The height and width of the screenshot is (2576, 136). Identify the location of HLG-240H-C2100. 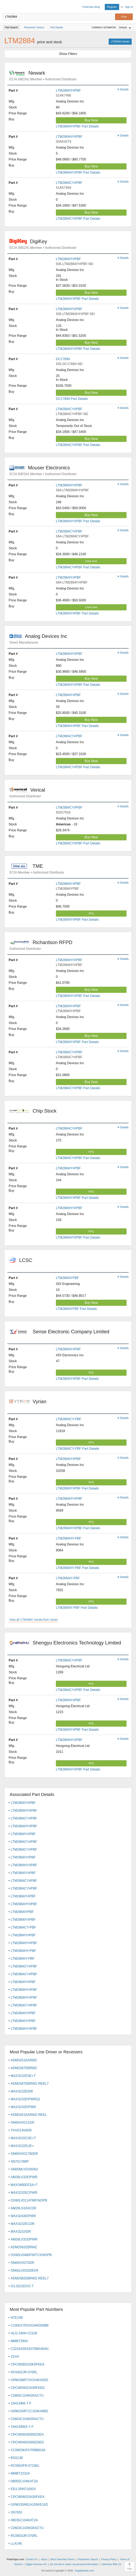
(24, 2333).